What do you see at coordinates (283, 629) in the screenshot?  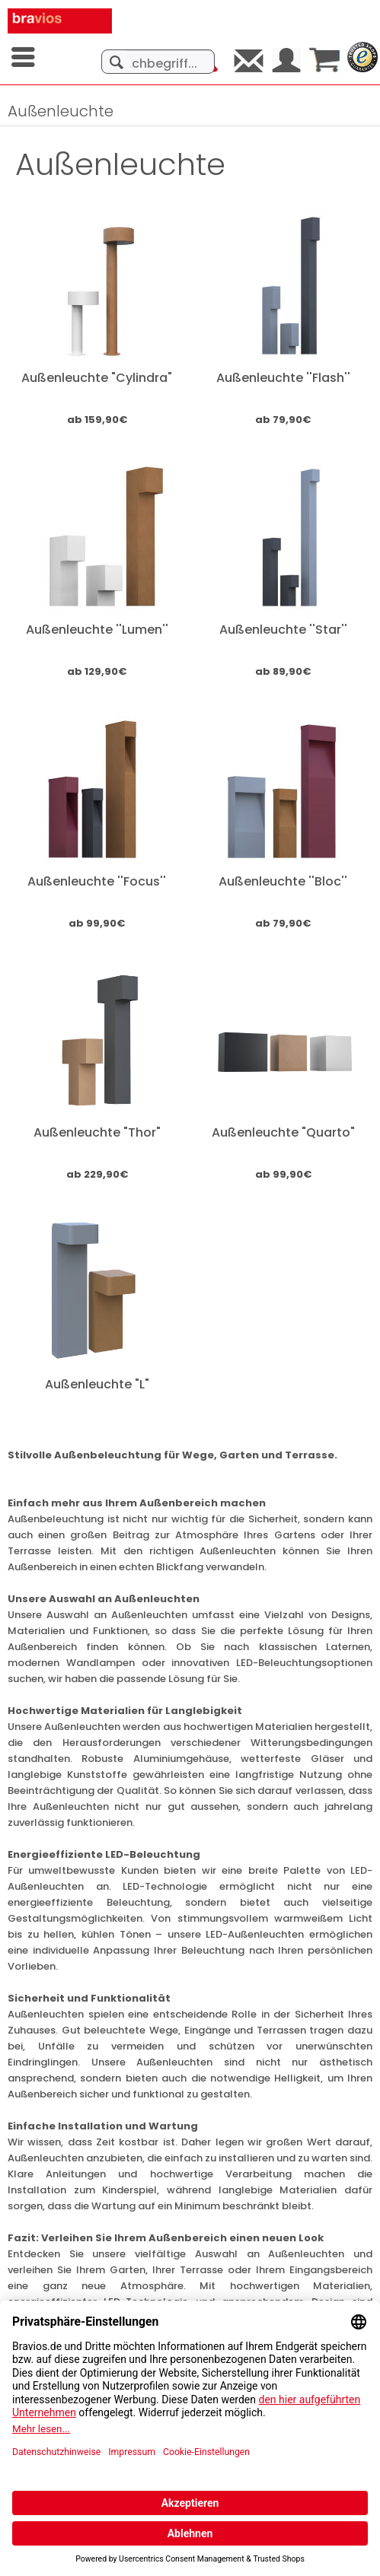 I see `Außenleuchte ''Star''` at bounding box center [283, 629].